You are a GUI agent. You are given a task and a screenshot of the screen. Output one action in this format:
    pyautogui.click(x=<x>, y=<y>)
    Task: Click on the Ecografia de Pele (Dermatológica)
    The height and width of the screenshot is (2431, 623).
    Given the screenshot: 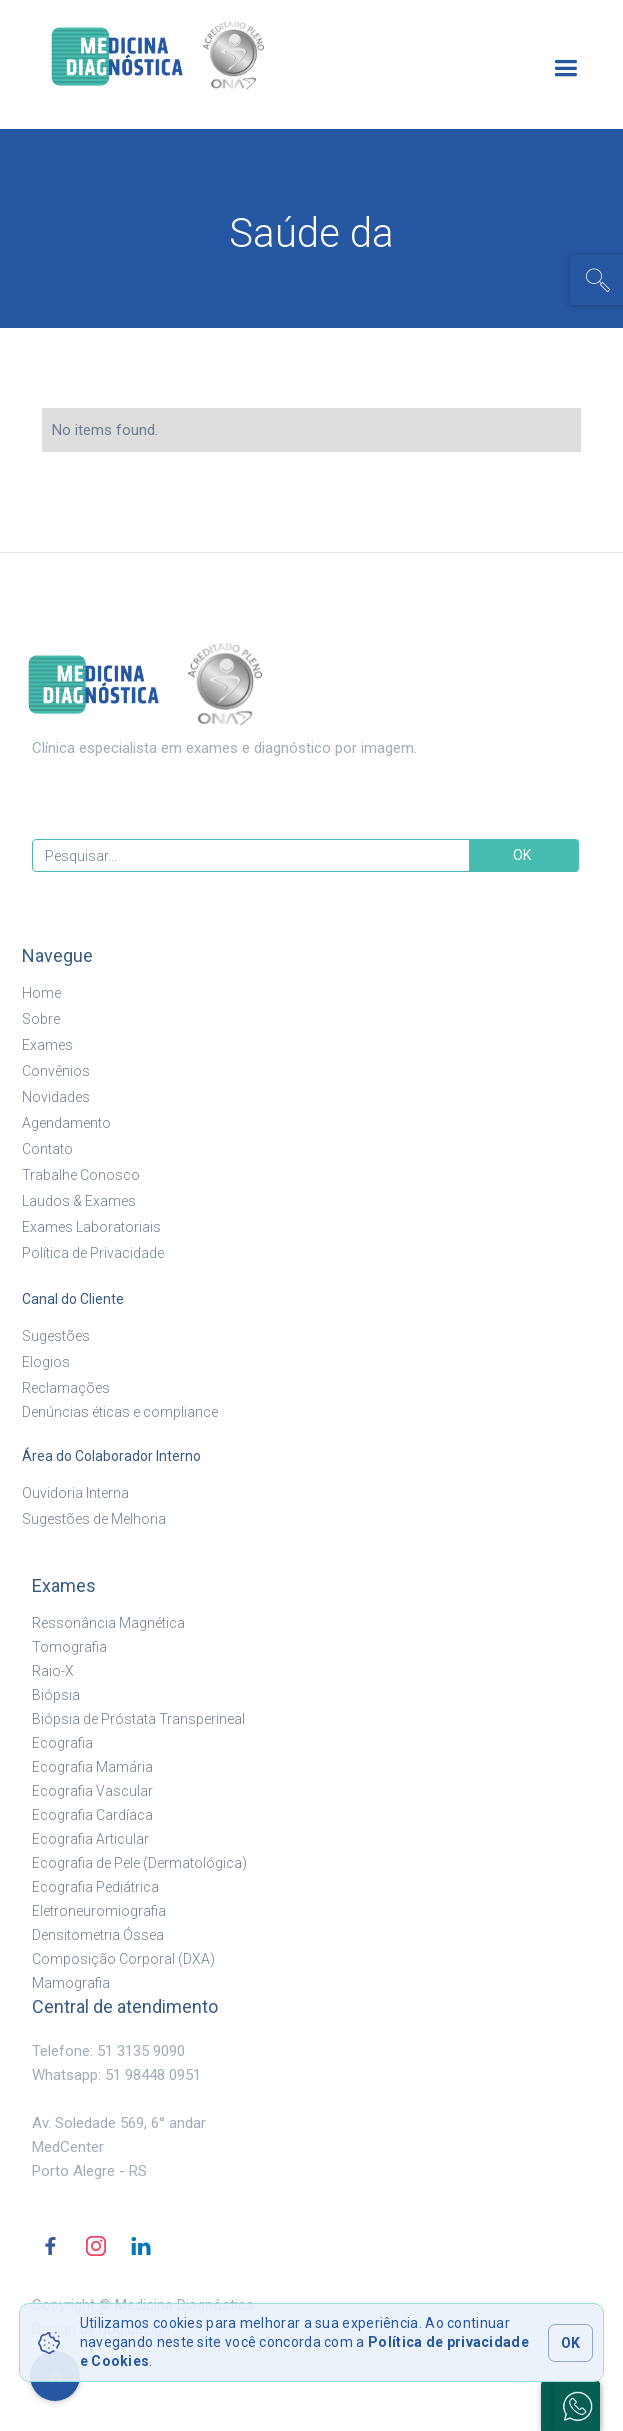 What is the action you would take?
    pyautogui.click(x=139, y=1863)
    